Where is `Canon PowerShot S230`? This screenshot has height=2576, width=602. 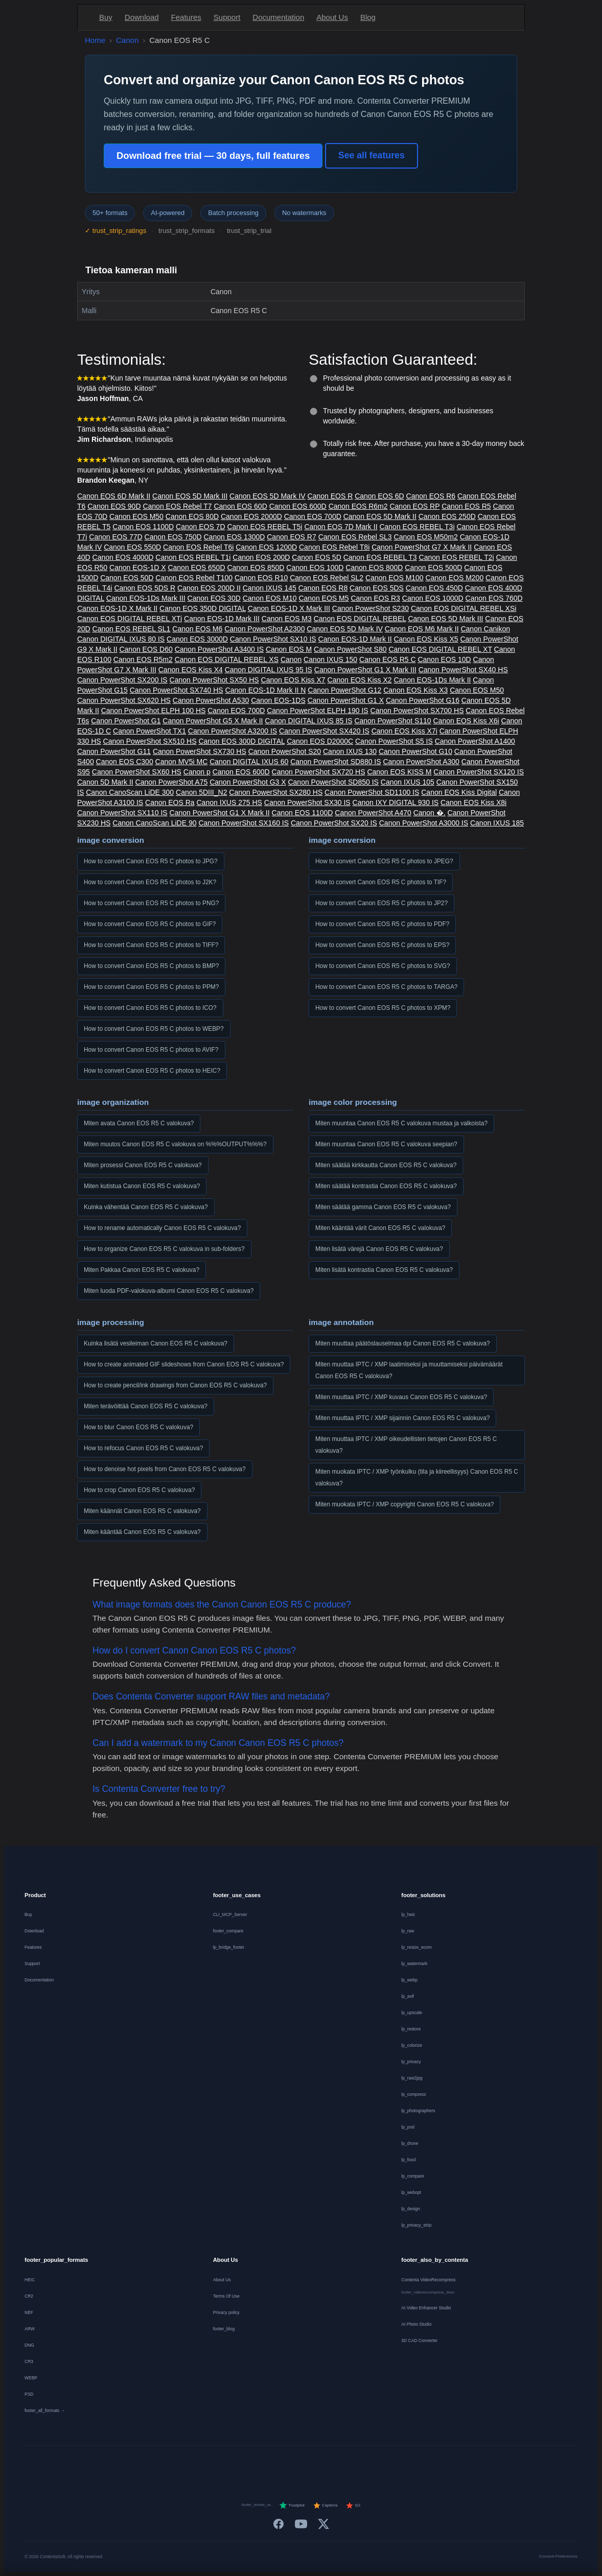
Canon PowerShot S230 is located at coordinates (370, 608).